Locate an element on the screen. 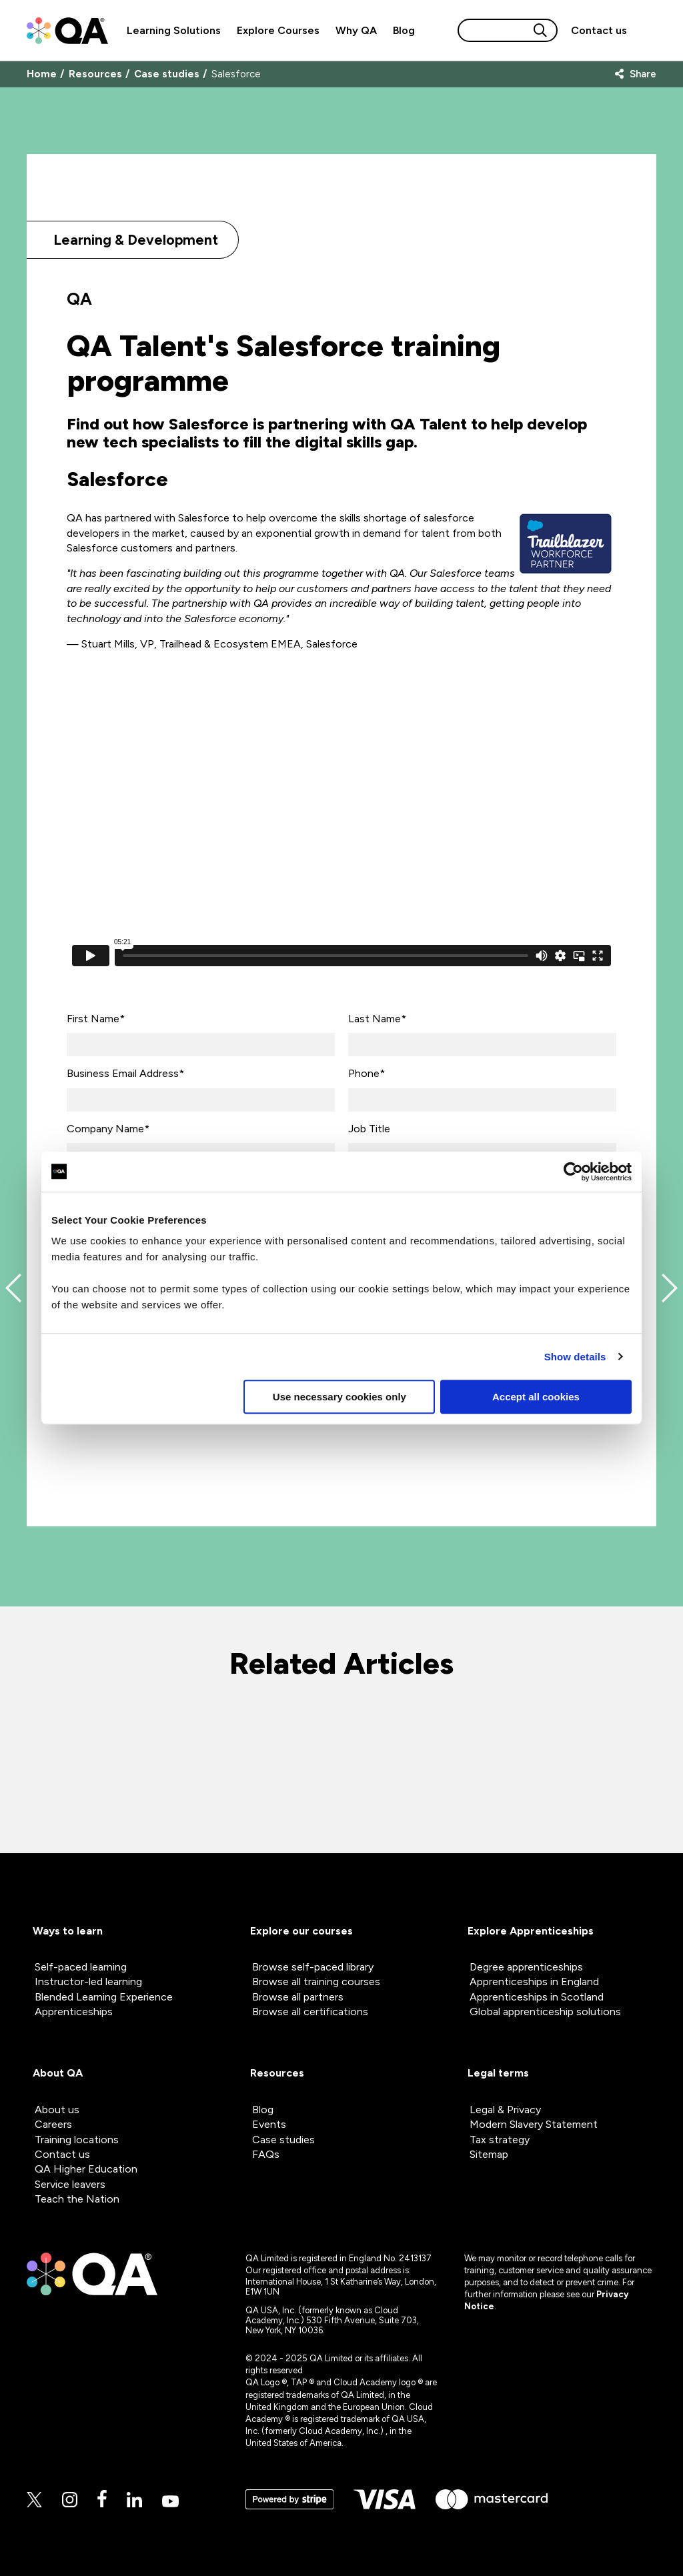 The width and height of the screenshot is (683, 2576). Last Name* is located at coordinates (377, 1018).